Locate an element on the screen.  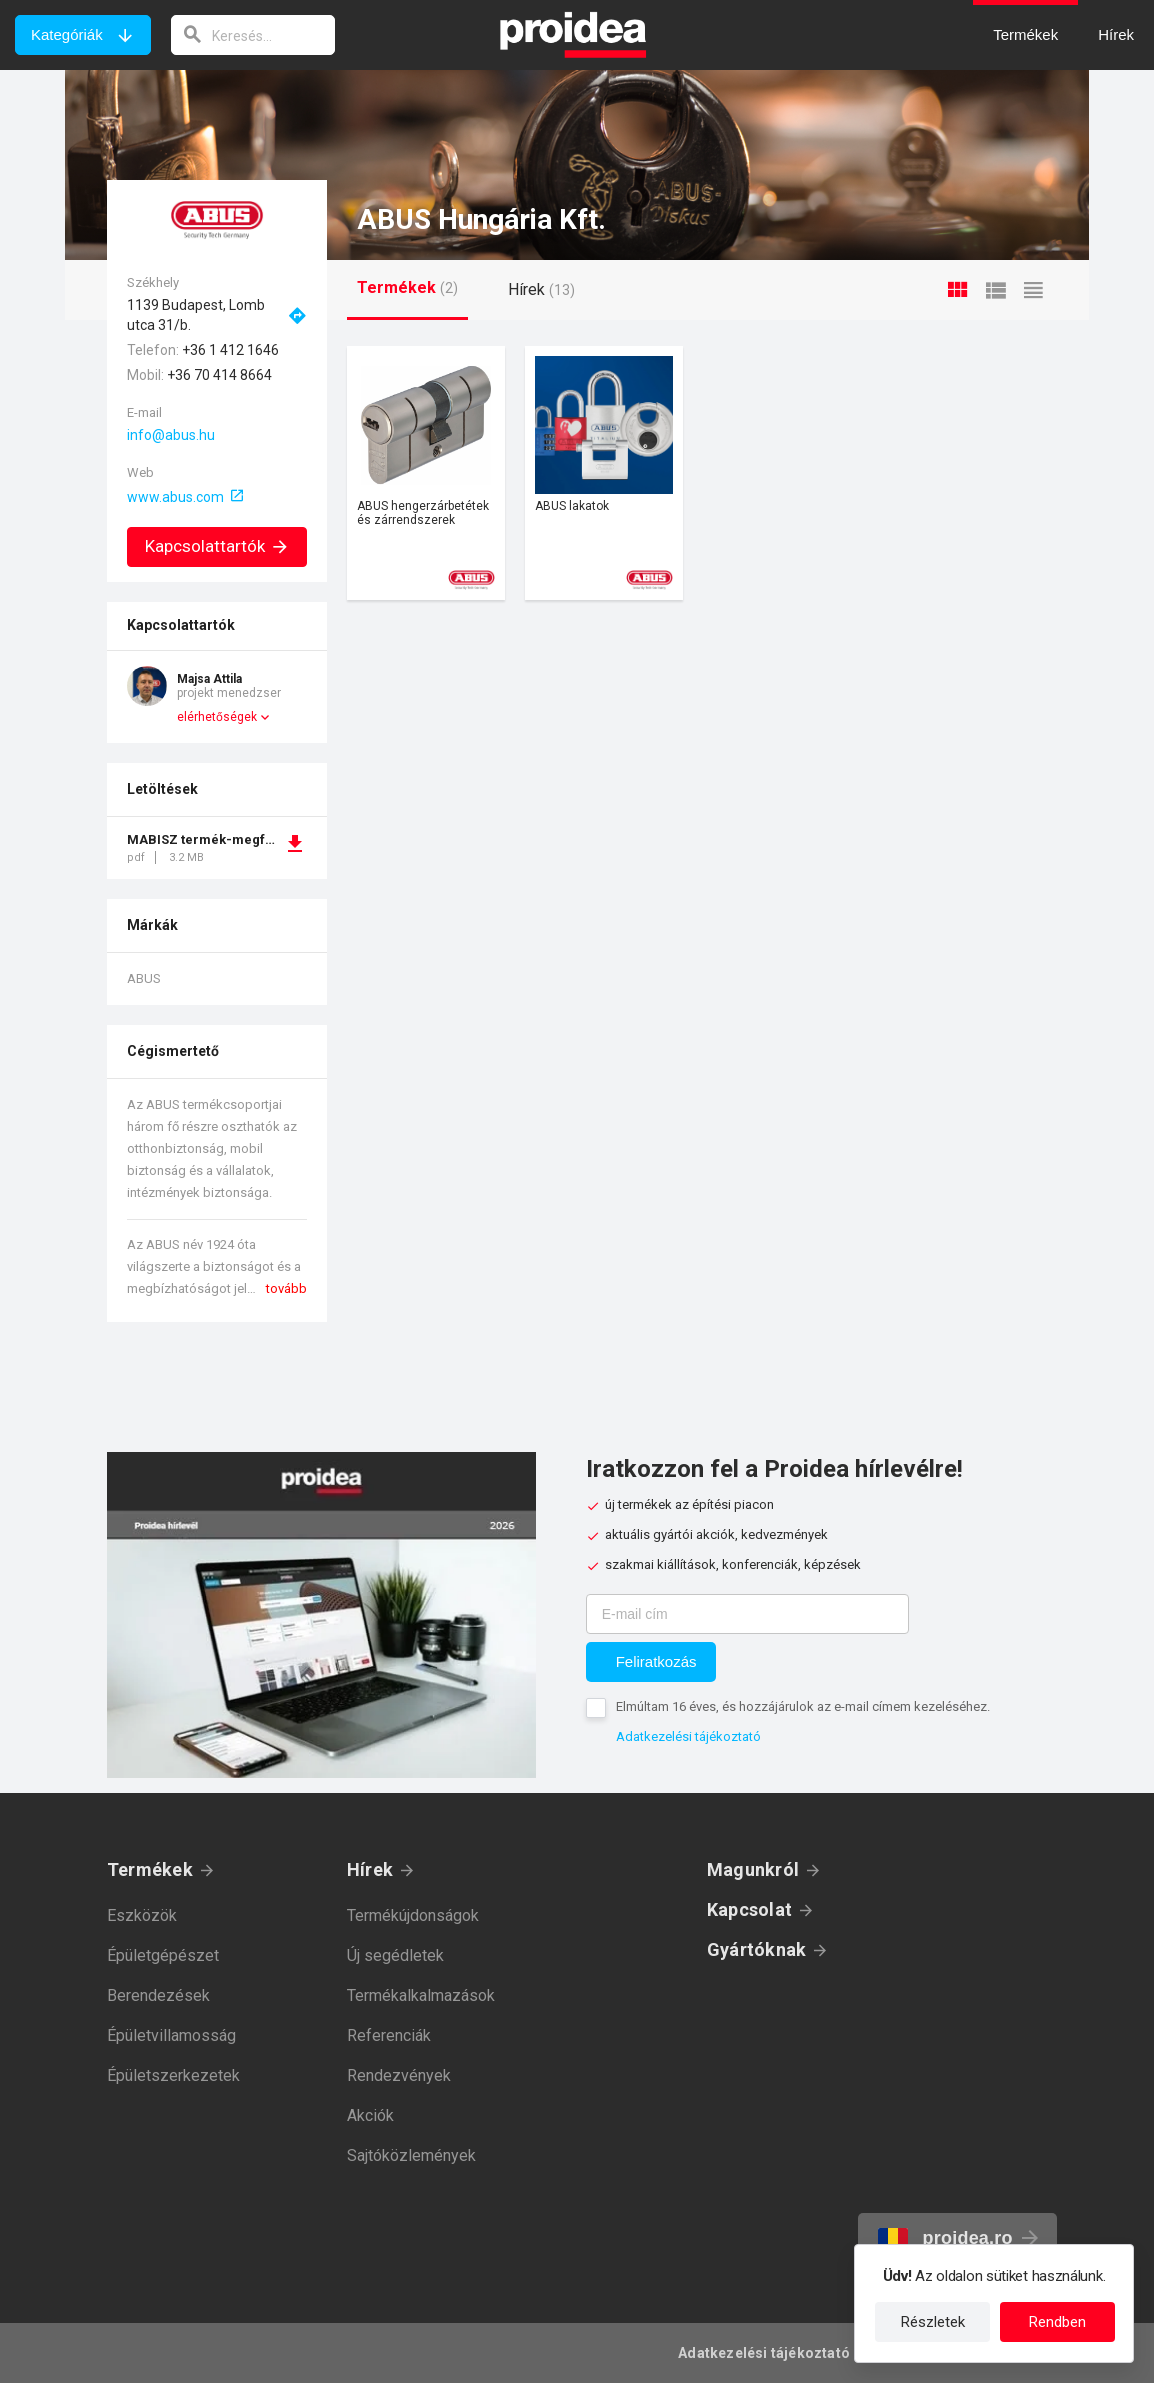
Elmúltam 16 éves, és hozzájárulok az e-mail címem kezeléséhez. is located at coordinates (803, 1706).